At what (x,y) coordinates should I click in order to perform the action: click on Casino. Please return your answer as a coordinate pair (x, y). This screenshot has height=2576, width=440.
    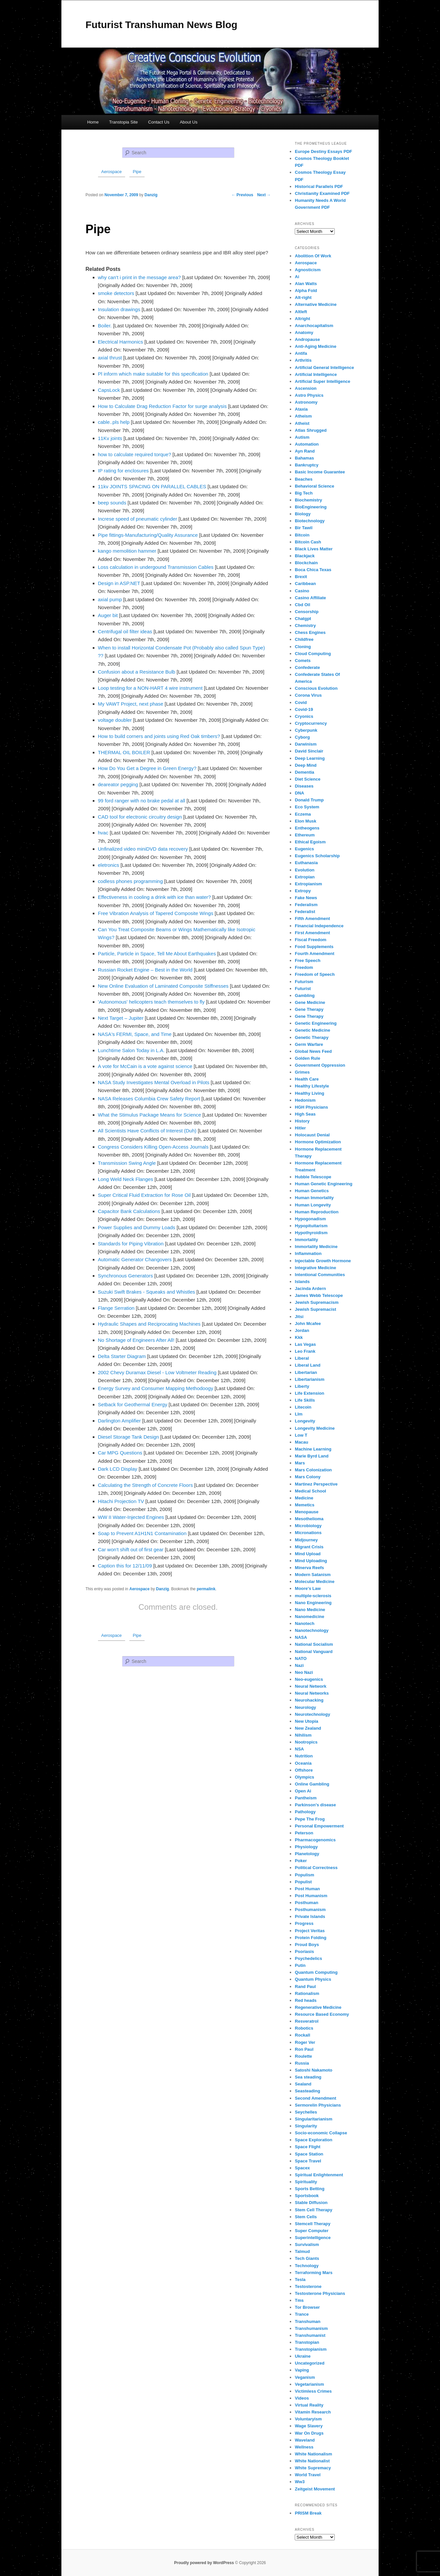
    Looking at the image, I should click on (302, 590).